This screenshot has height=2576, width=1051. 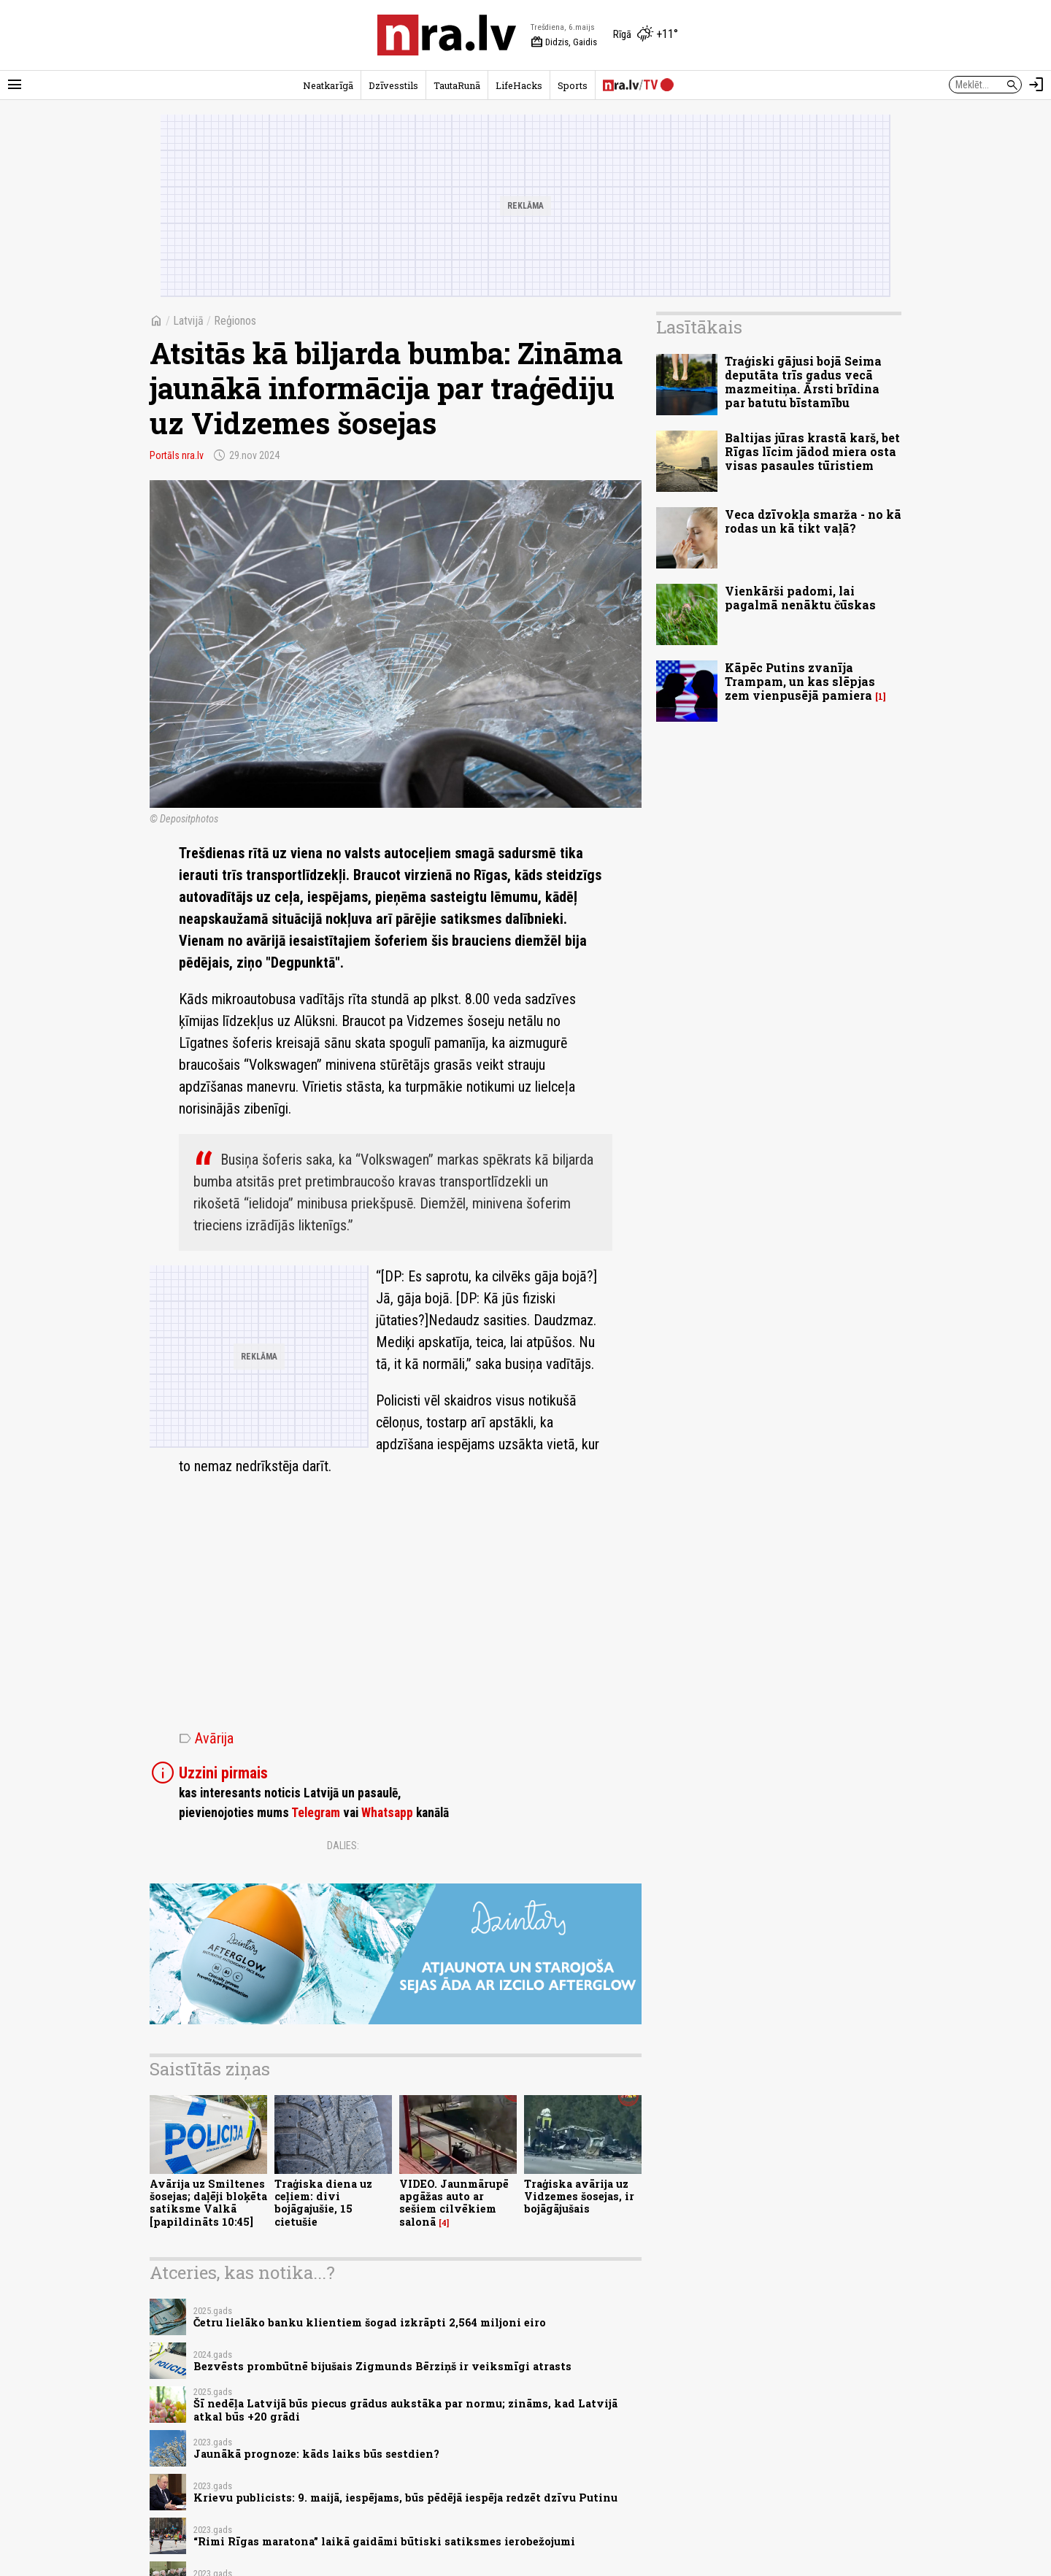 What do you see at coordinates (405, 2409) in the screenshot?
I see `Šī nedēļa Latvijā būs piecus grādus aukstāka par normu; zināms, kad Latvijā atkal būs +20 grādi` at bounding box center [405, 2409].